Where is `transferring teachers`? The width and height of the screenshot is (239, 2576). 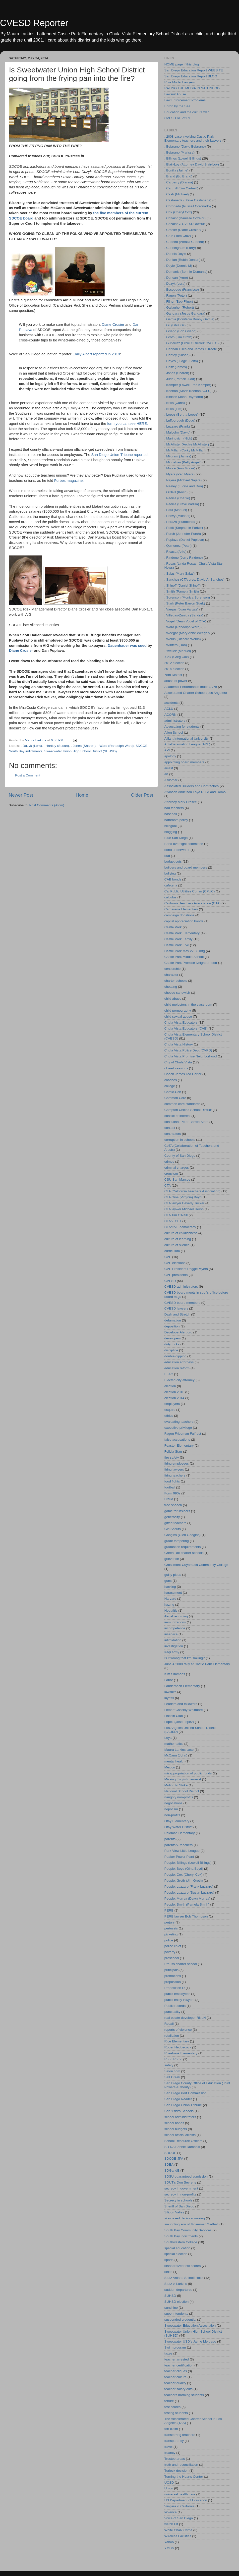
transferring teachers is located at coordinates (179, 2435).